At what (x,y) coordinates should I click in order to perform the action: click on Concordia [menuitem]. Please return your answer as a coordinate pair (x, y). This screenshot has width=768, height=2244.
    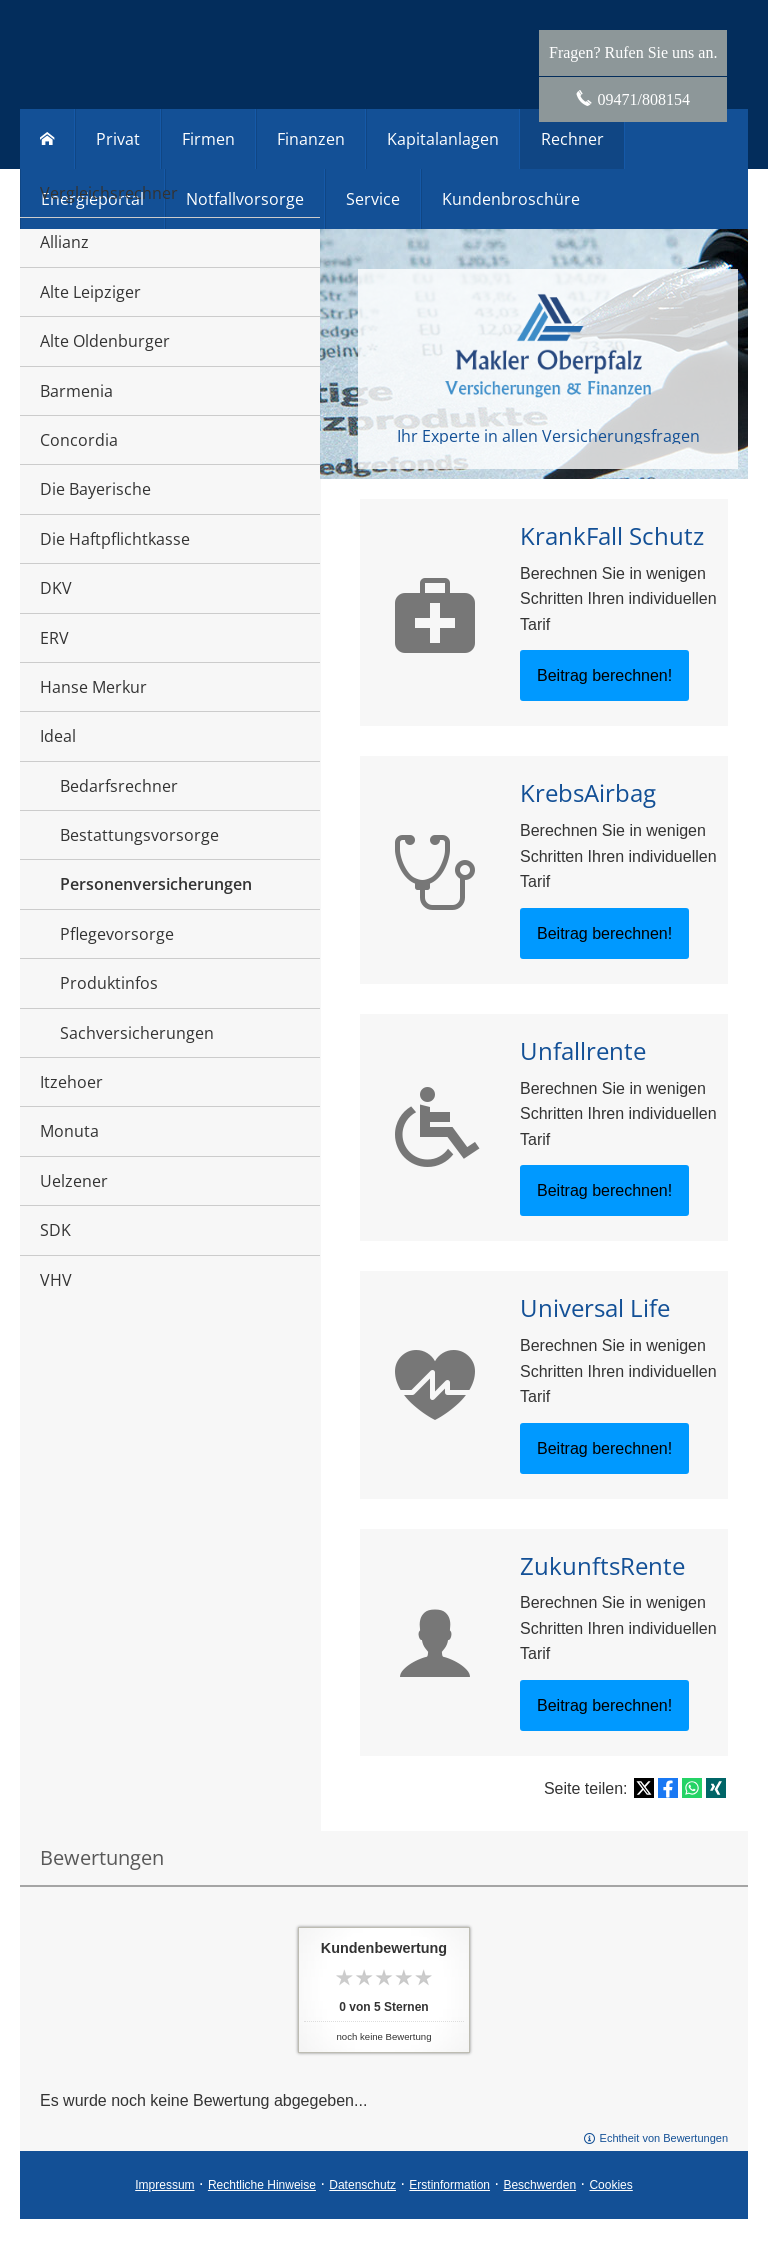
    Looking at the image, I should click on (79, 440).